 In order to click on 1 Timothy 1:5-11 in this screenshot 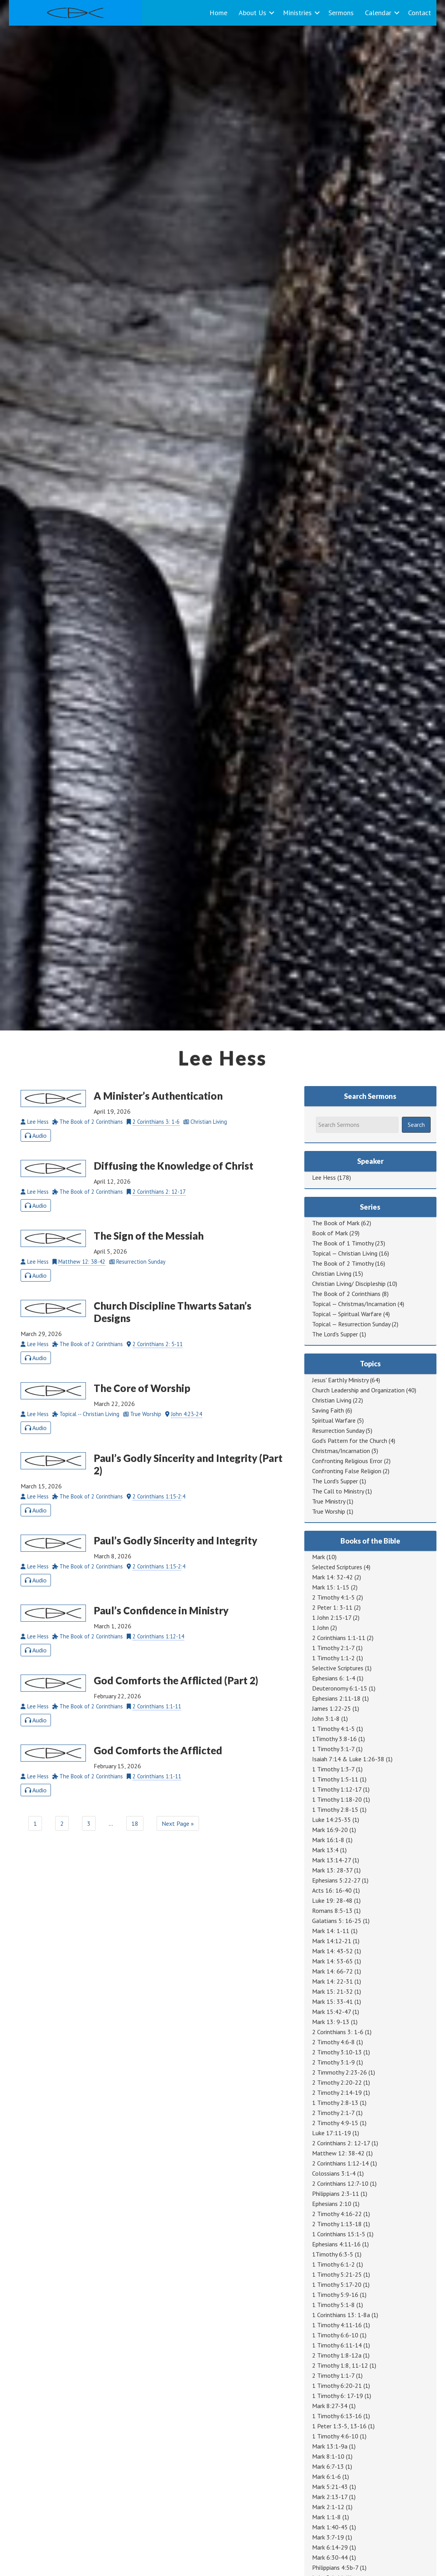, I will do `click(335, 1779)`.